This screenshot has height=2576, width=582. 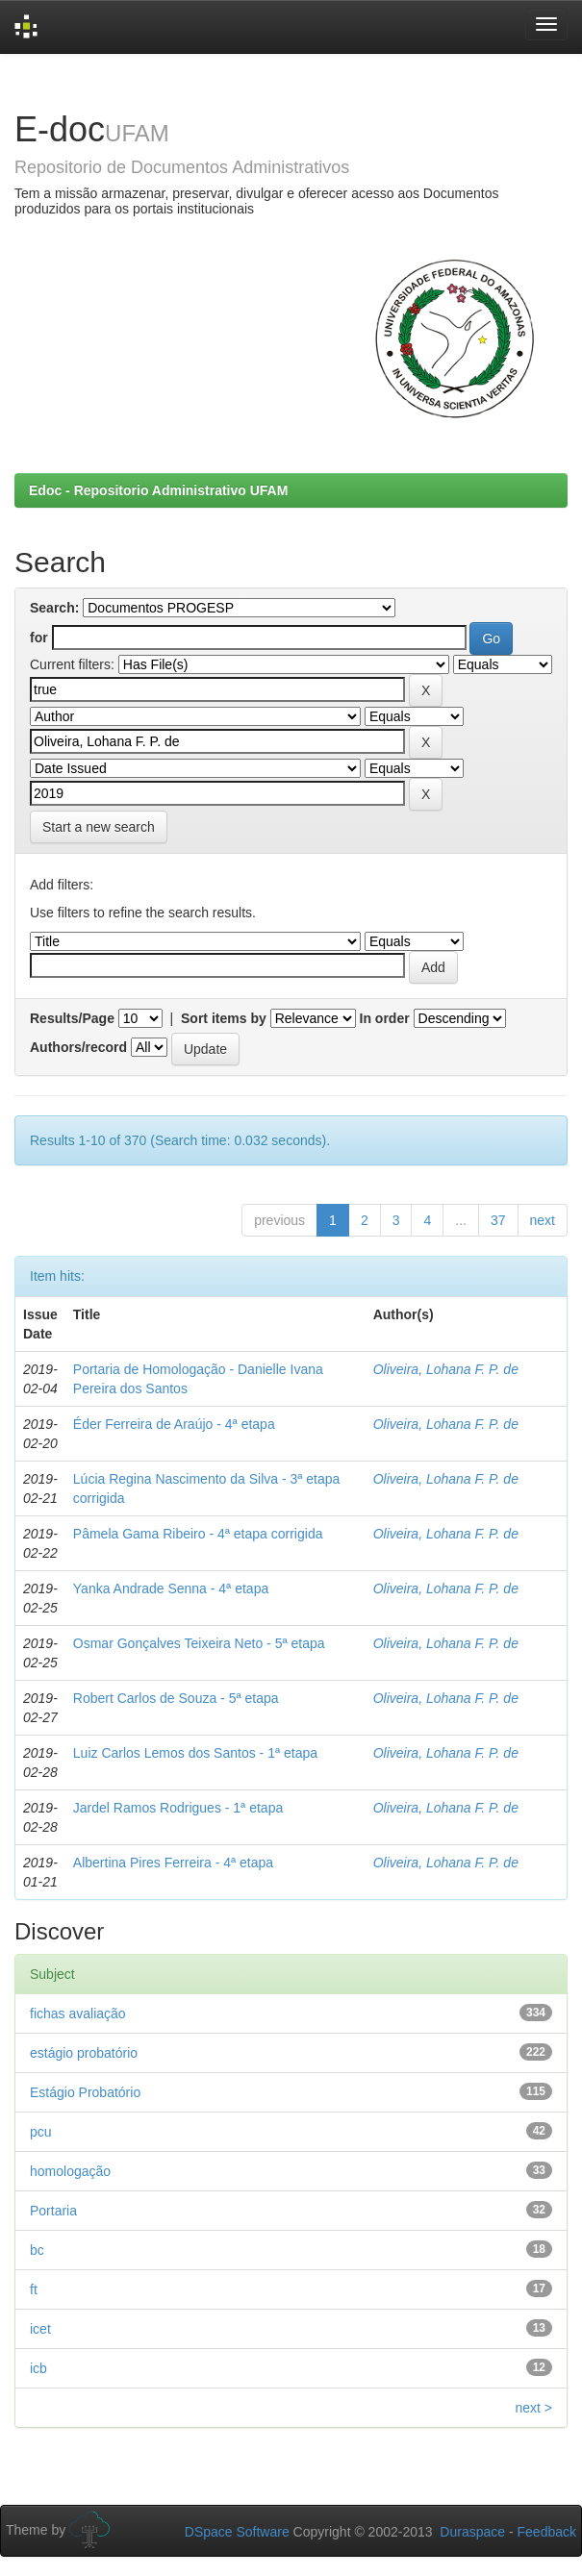 I want to click on DSpace Software, so click(x=237, y=2531).